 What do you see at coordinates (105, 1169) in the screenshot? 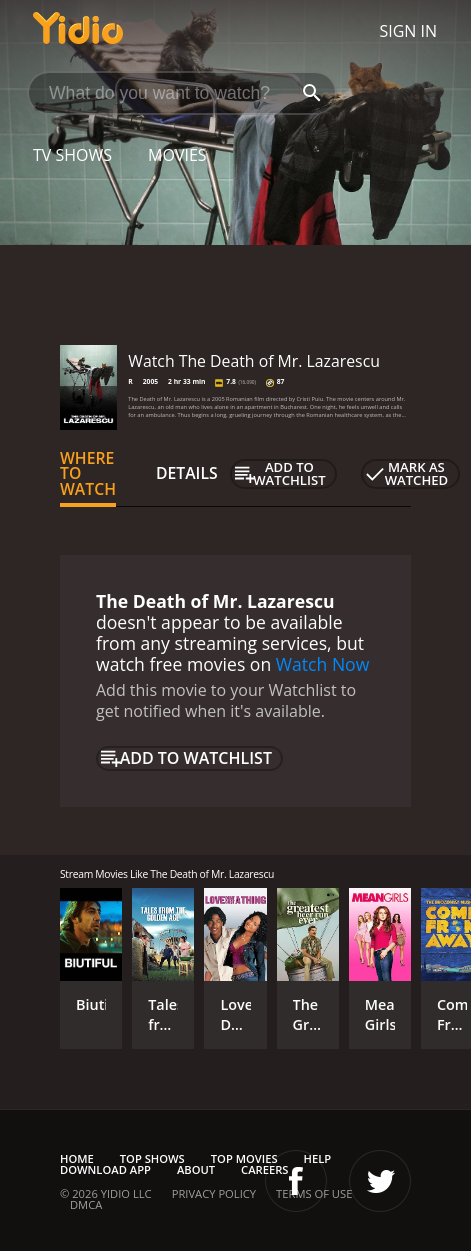
I see `Download App` at bounding box center [105, 1169].